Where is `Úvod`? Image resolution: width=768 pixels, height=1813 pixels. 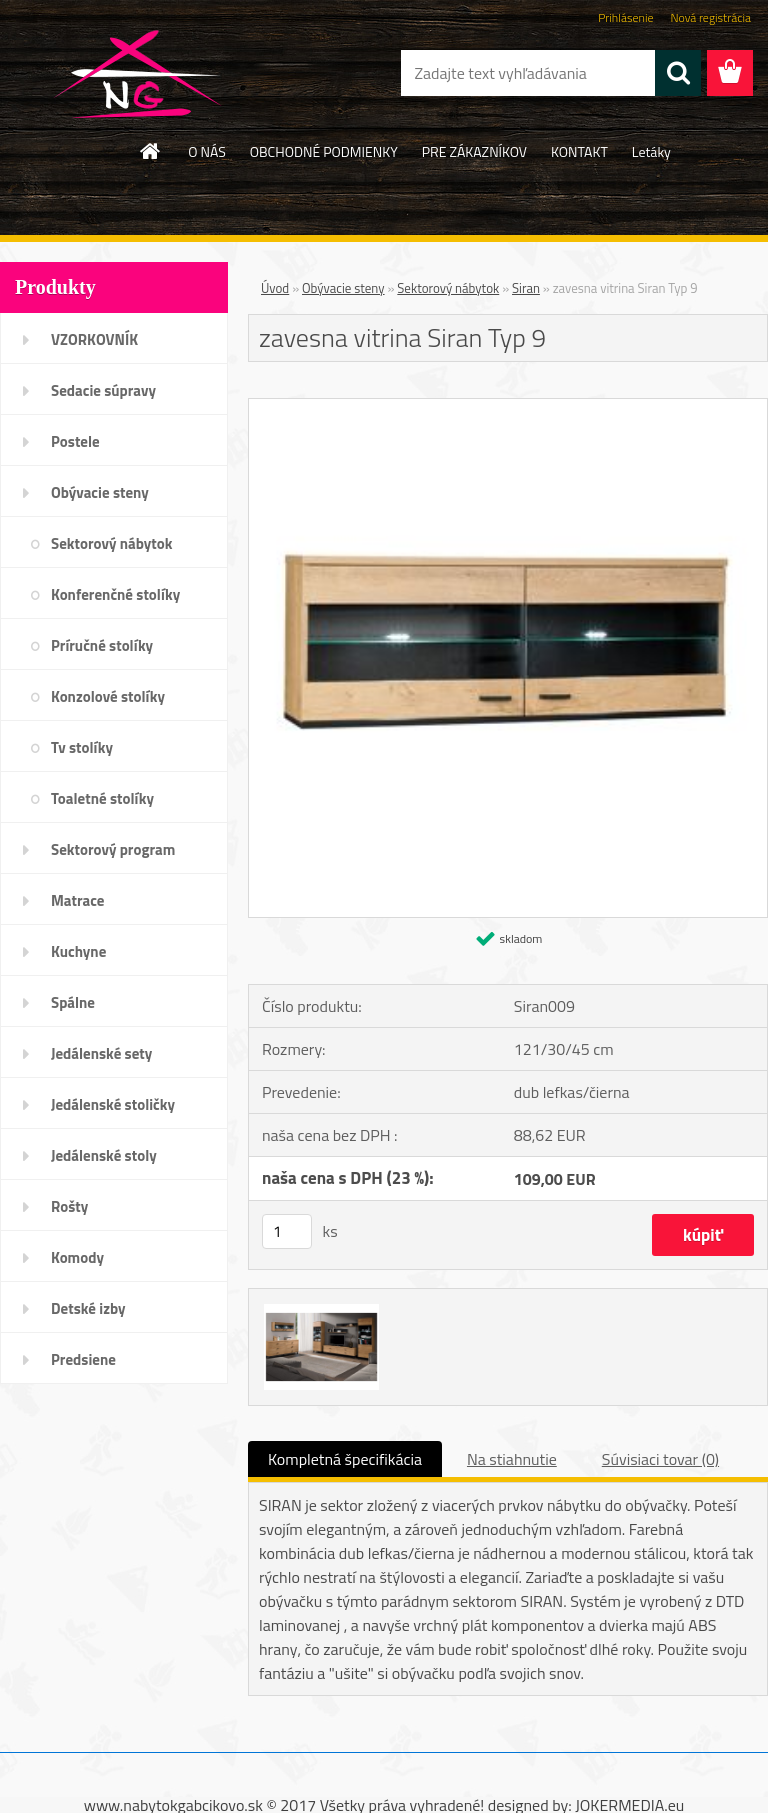
Úvod is located at coordinates (275, 288).